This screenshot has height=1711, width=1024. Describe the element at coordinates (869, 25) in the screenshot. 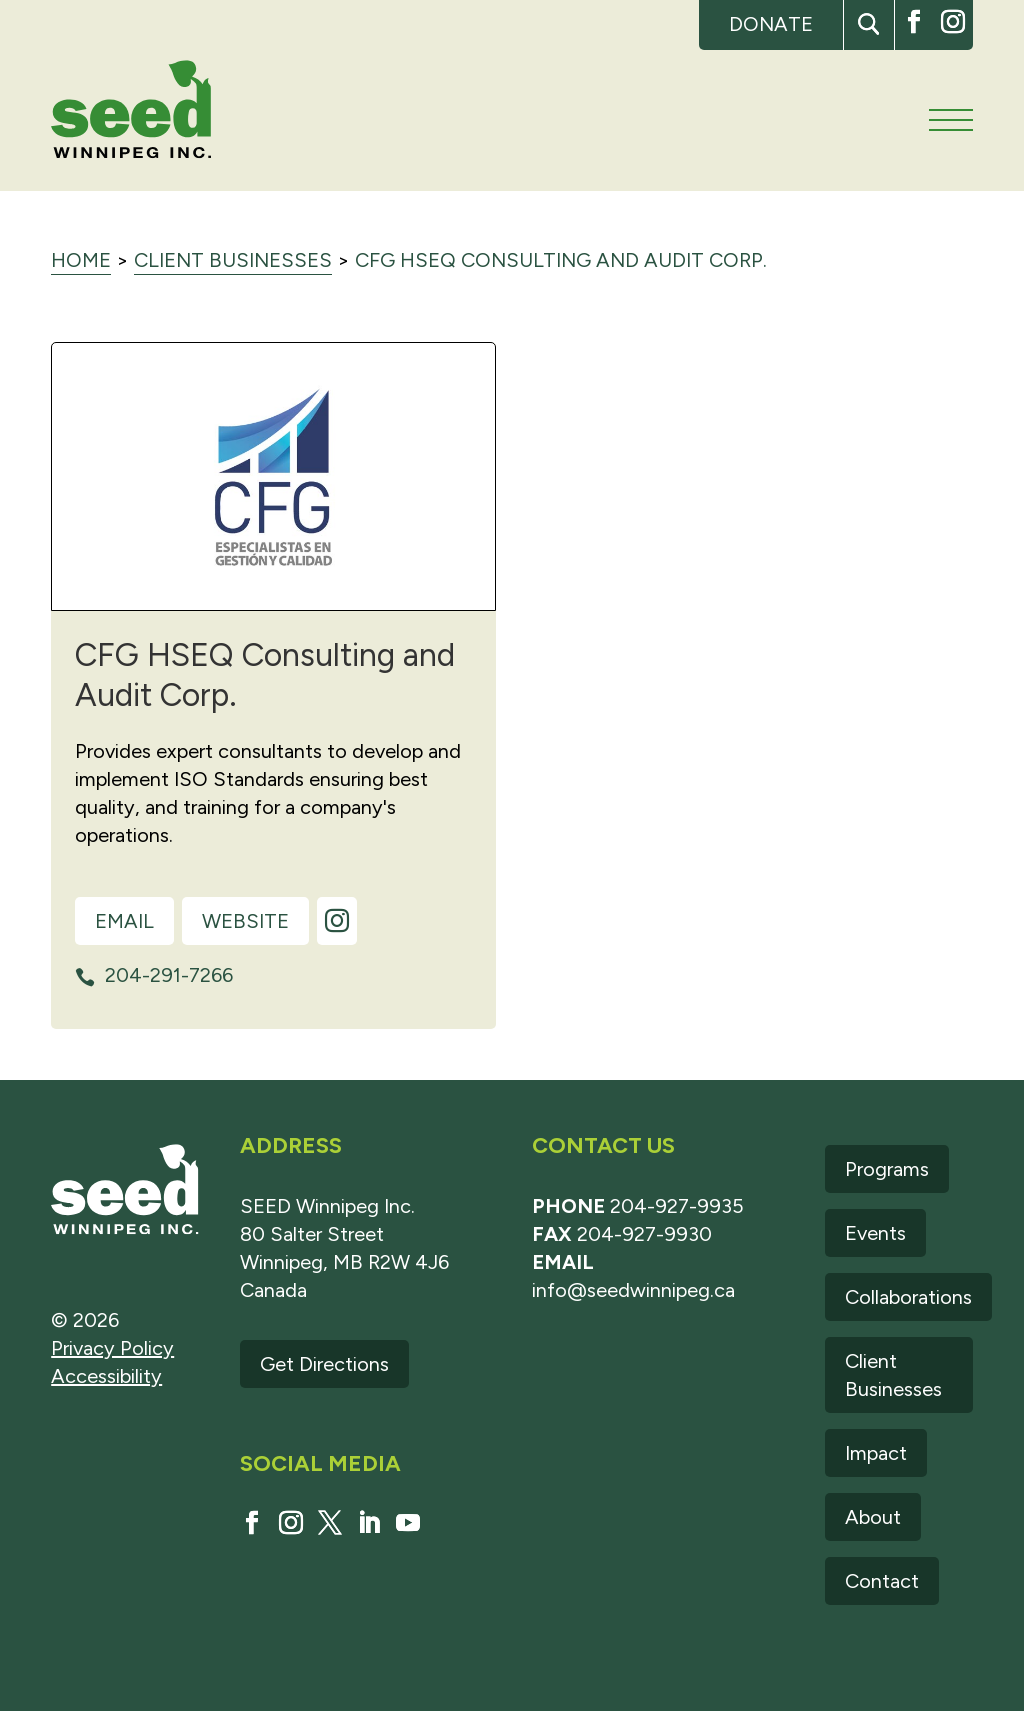

I see `[button]` at that location.